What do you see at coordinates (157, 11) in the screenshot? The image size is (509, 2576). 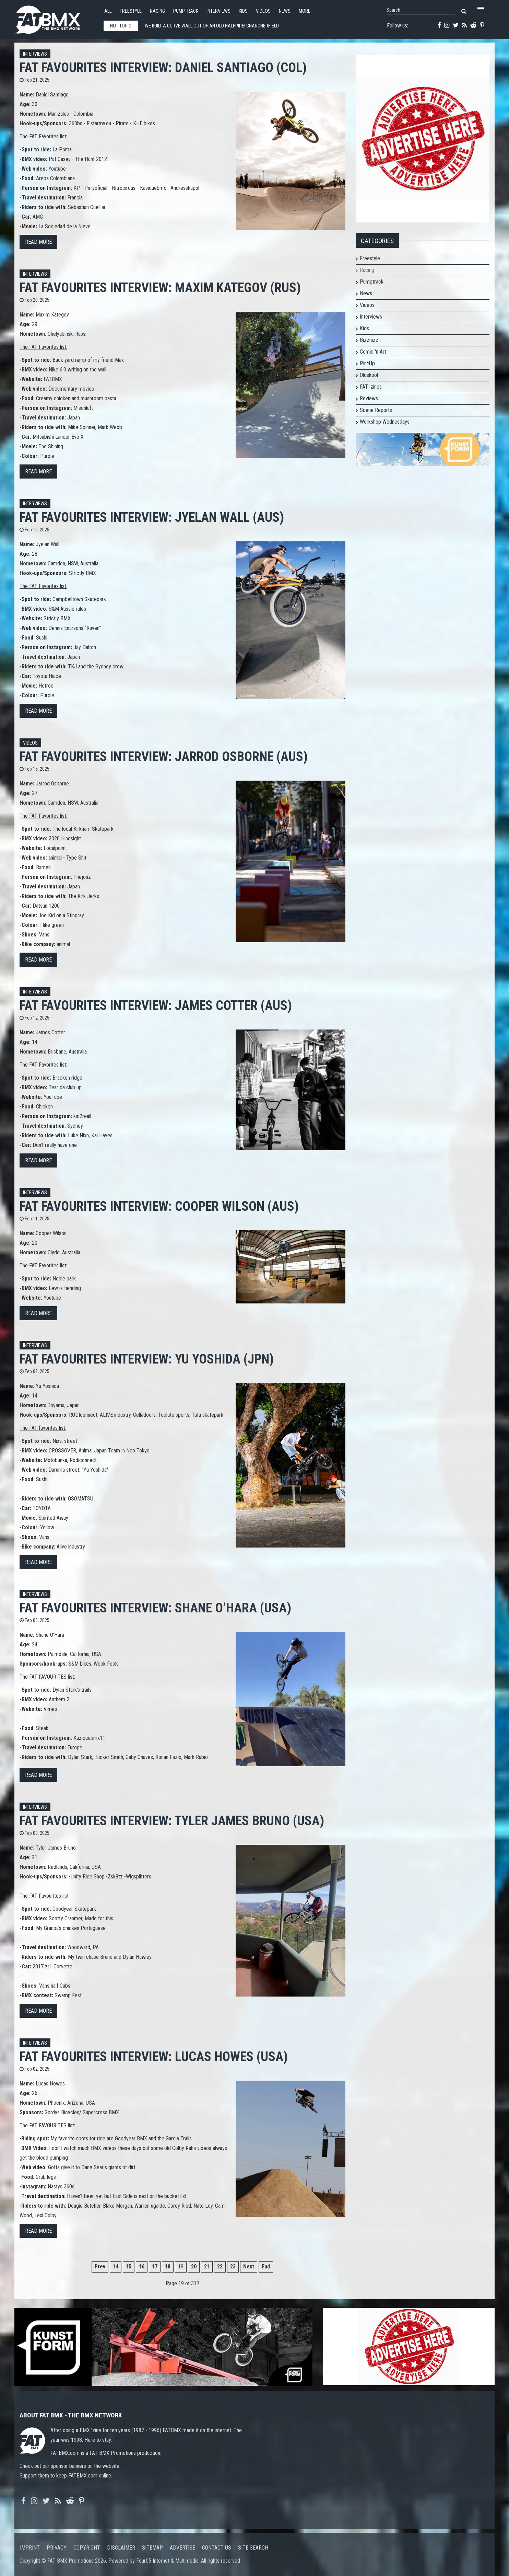 I see `Racing` at bounding box center [157, 11].